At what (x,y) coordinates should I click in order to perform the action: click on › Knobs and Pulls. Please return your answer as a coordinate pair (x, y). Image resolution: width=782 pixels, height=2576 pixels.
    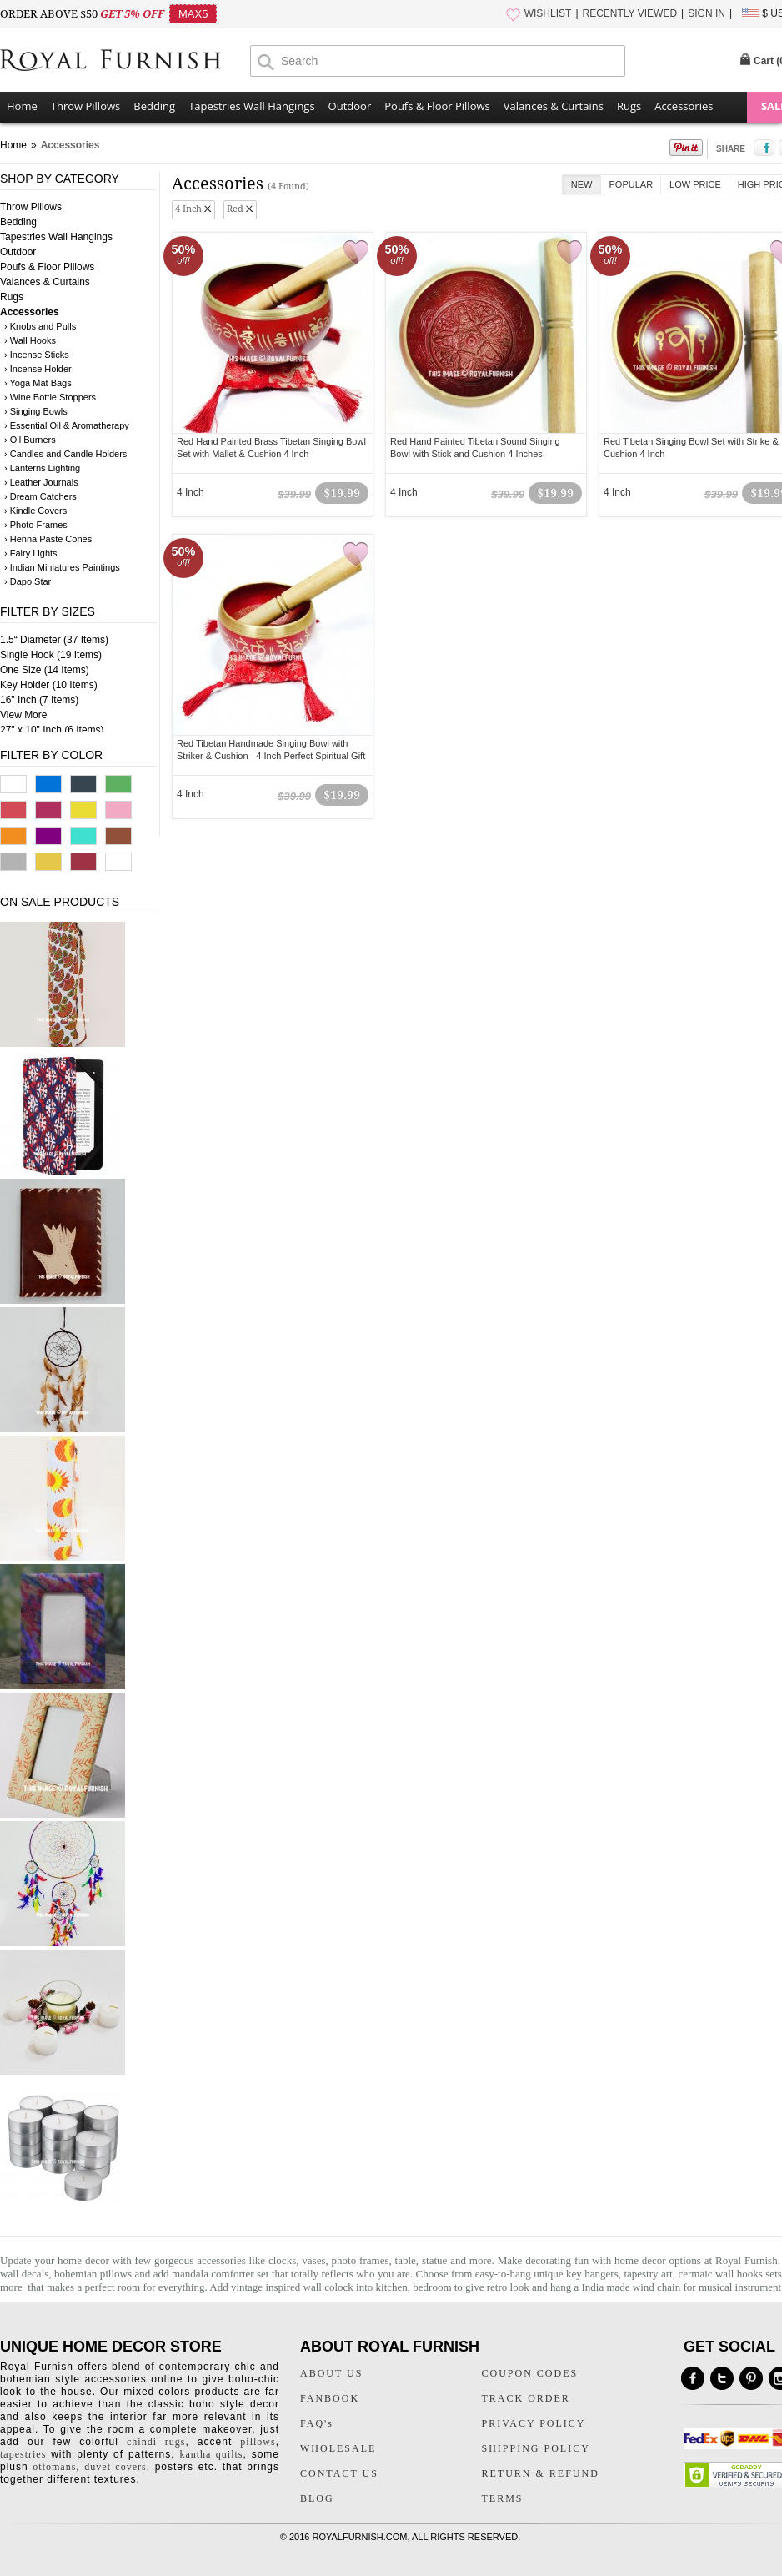
    Looking at the image, I should click on (40, 326).